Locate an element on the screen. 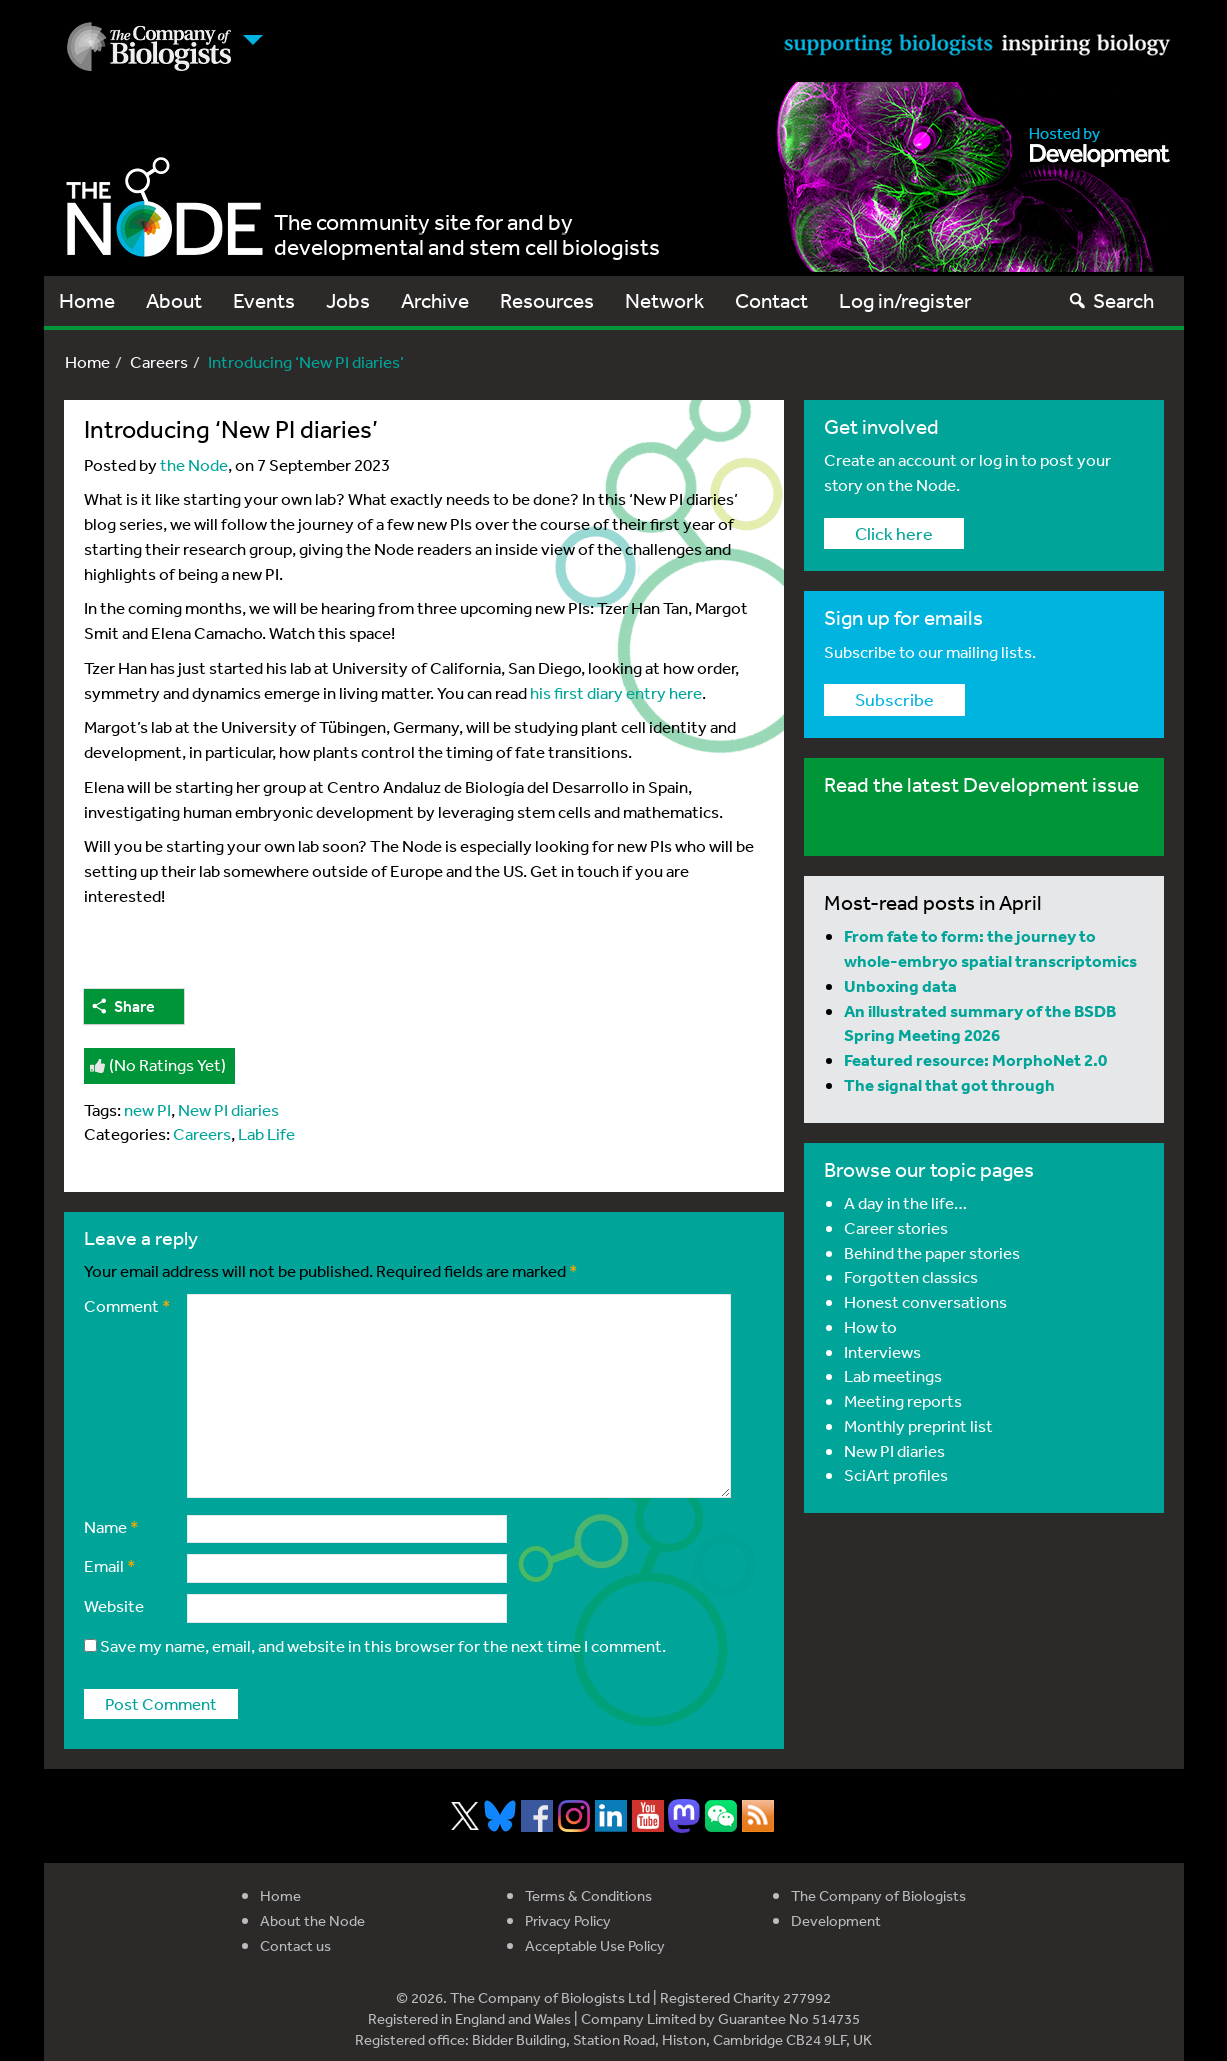 The image size is (1227, 2061). his first diary entry here is located at coordinates (616, 692).